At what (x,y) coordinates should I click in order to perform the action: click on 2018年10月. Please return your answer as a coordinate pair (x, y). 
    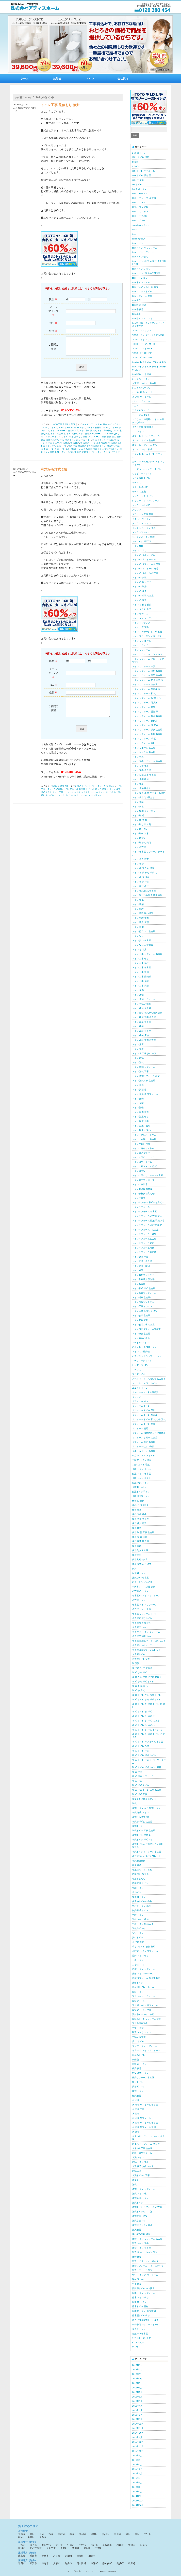
    Looking at the image, I should click on (138, 2378).